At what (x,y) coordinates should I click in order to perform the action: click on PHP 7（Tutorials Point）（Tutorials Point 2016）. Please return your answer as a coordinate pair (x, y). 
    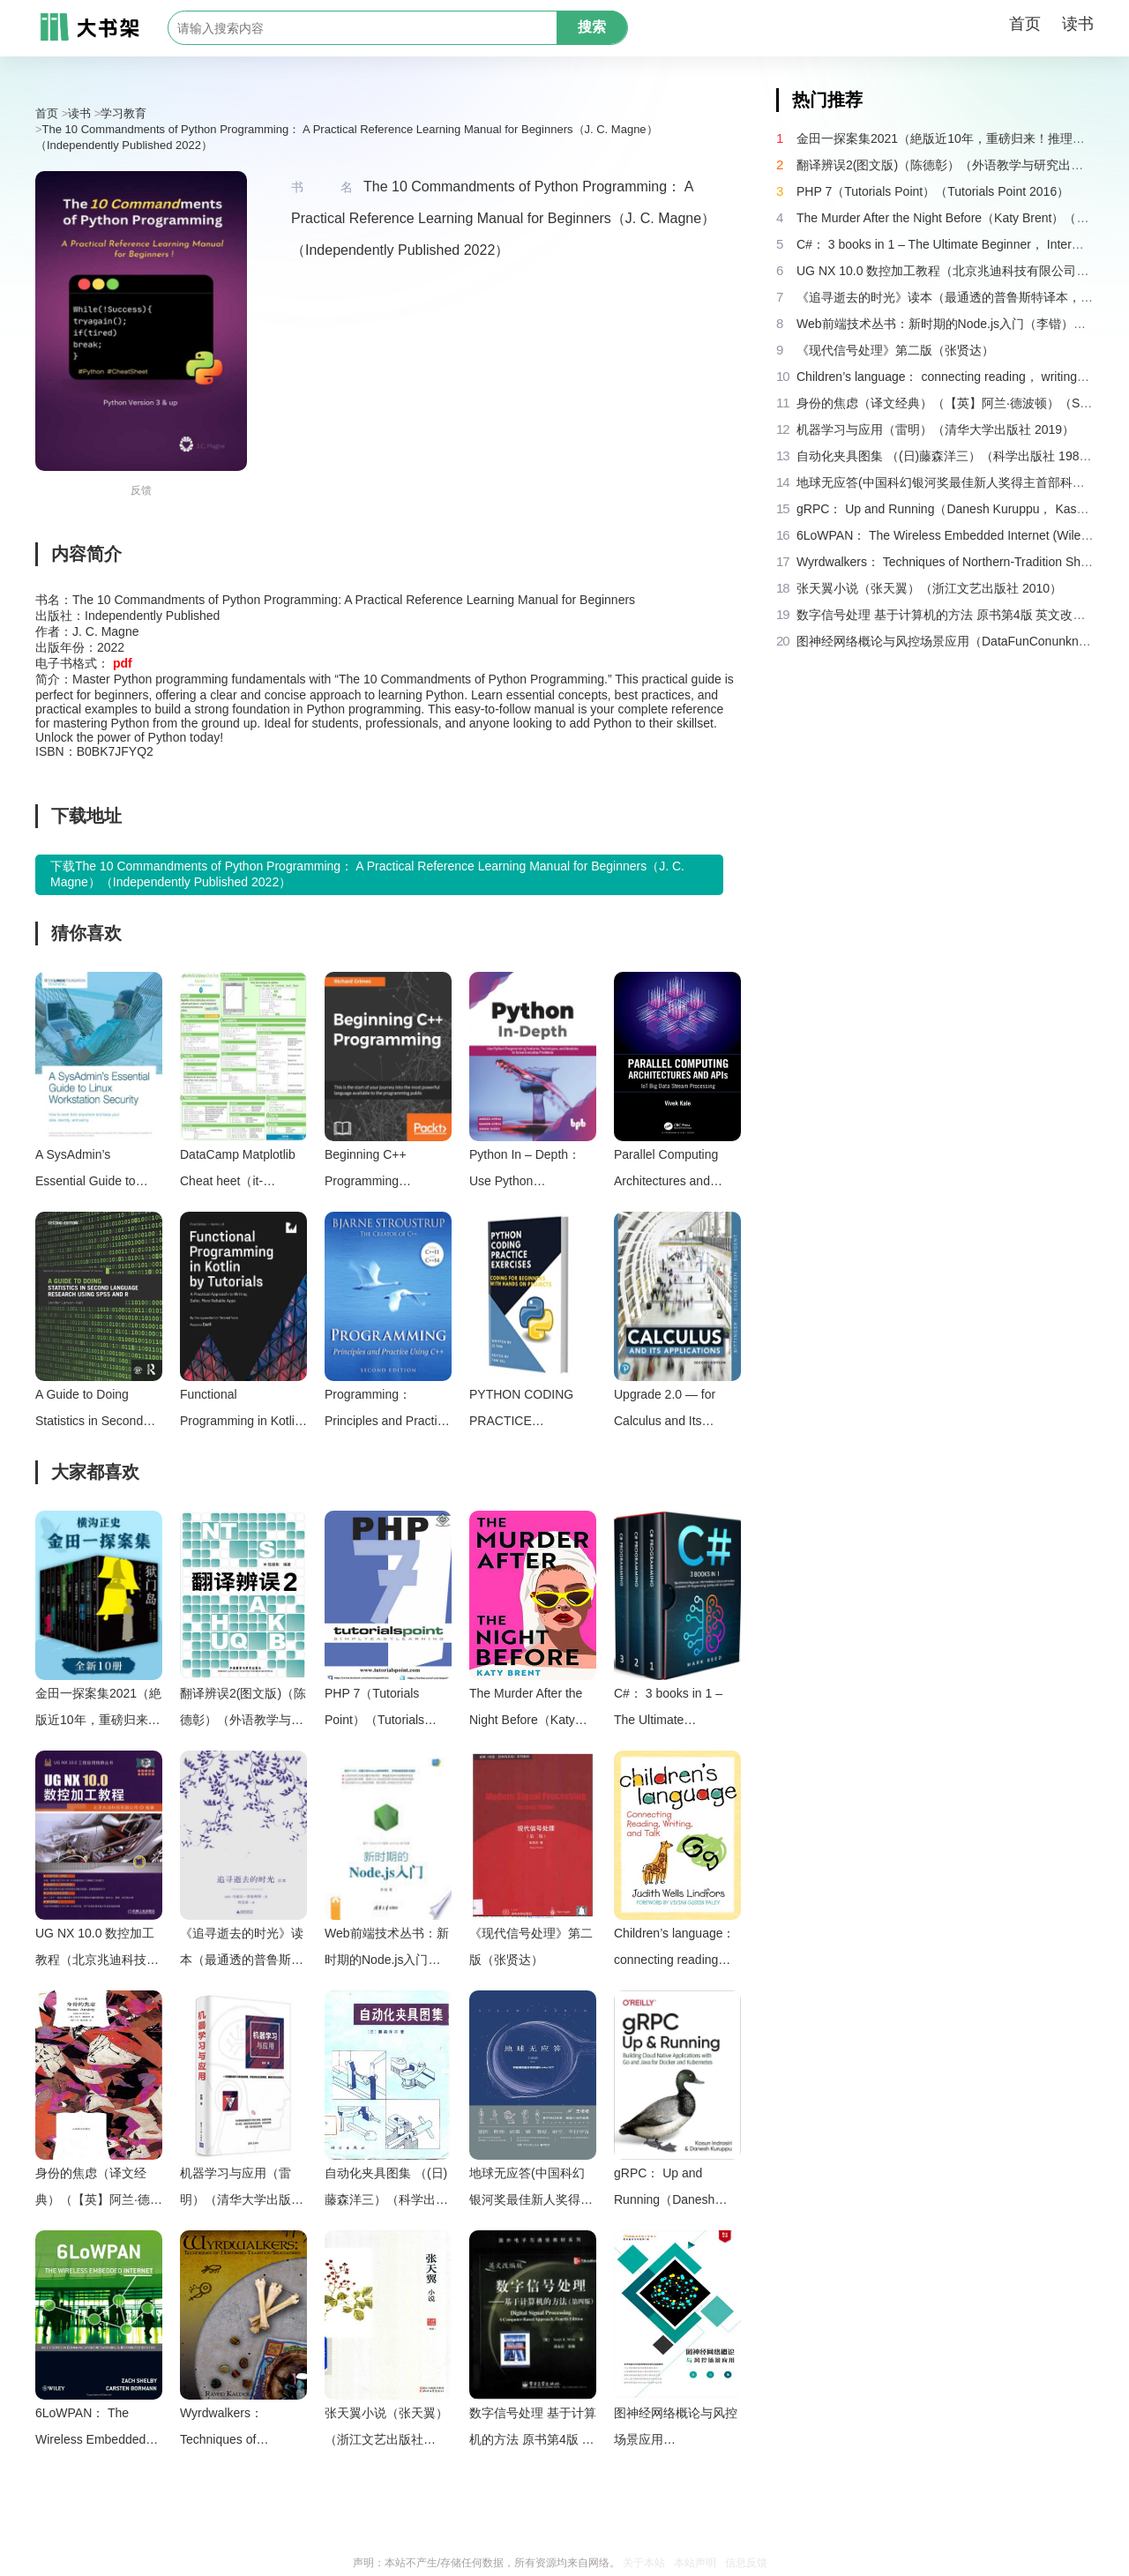
    Looking at the image, I should click on (374, 1709).